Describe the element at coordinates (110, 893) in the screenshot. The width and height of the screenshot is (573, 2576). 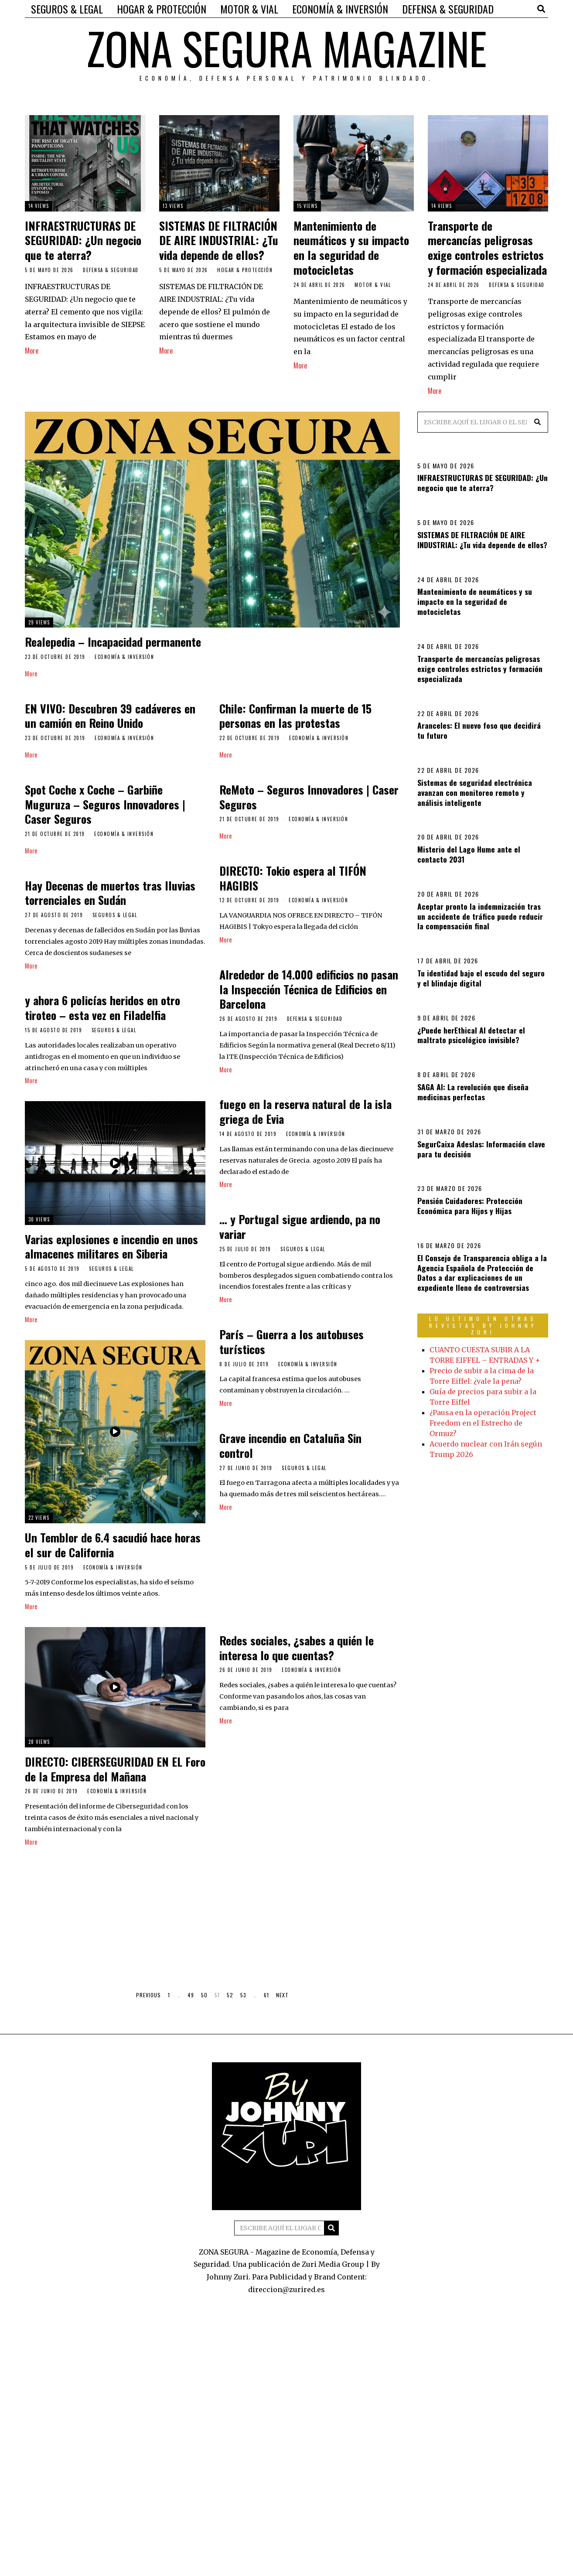
I see `Hay Decenas de muertos tras lluvias torrenciales en Sudán` at that location.